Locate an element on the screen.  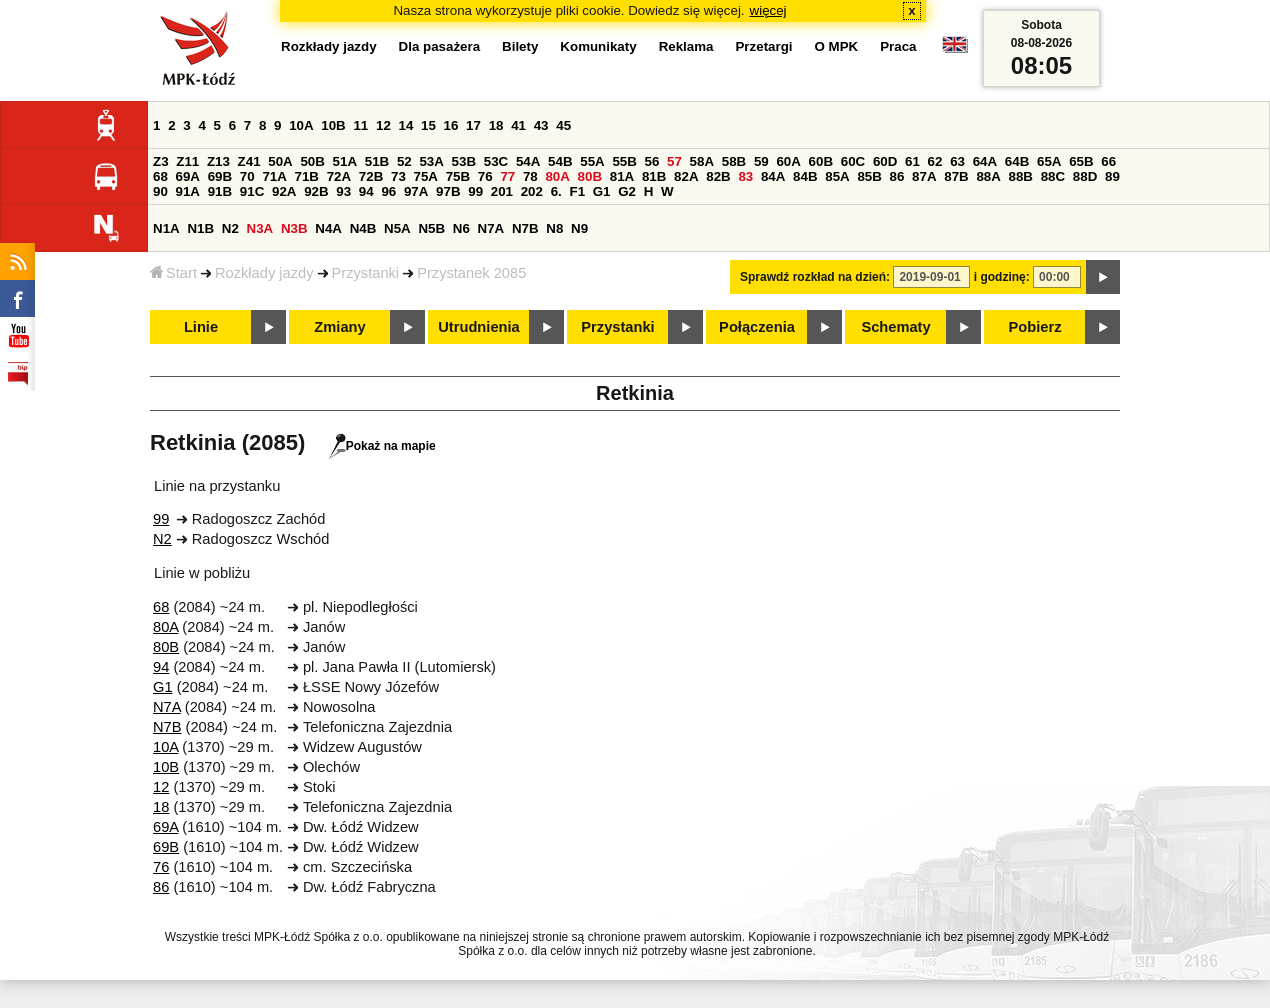
76 is located at coordinates (485, 176).